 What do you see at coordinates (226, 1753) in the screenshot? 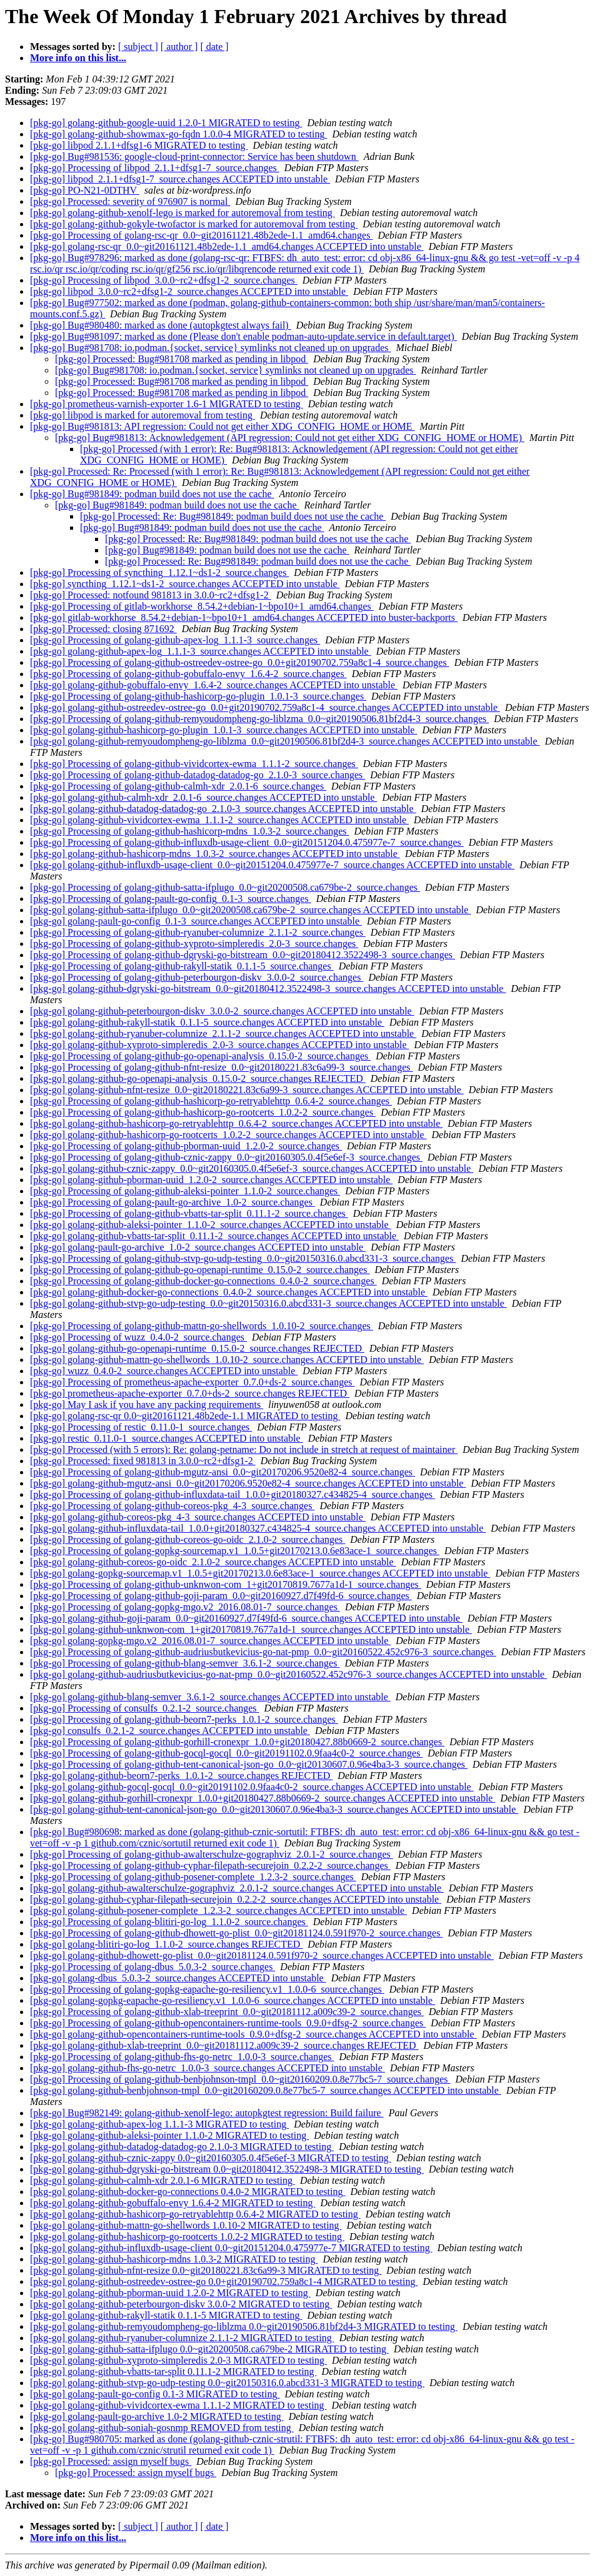
I see `[pkg-go] Processing of golang-github-gocql-gocql_0.0~git20191102.0.9faa4c0-2_source.changes` at bounding box center [226, 1753].